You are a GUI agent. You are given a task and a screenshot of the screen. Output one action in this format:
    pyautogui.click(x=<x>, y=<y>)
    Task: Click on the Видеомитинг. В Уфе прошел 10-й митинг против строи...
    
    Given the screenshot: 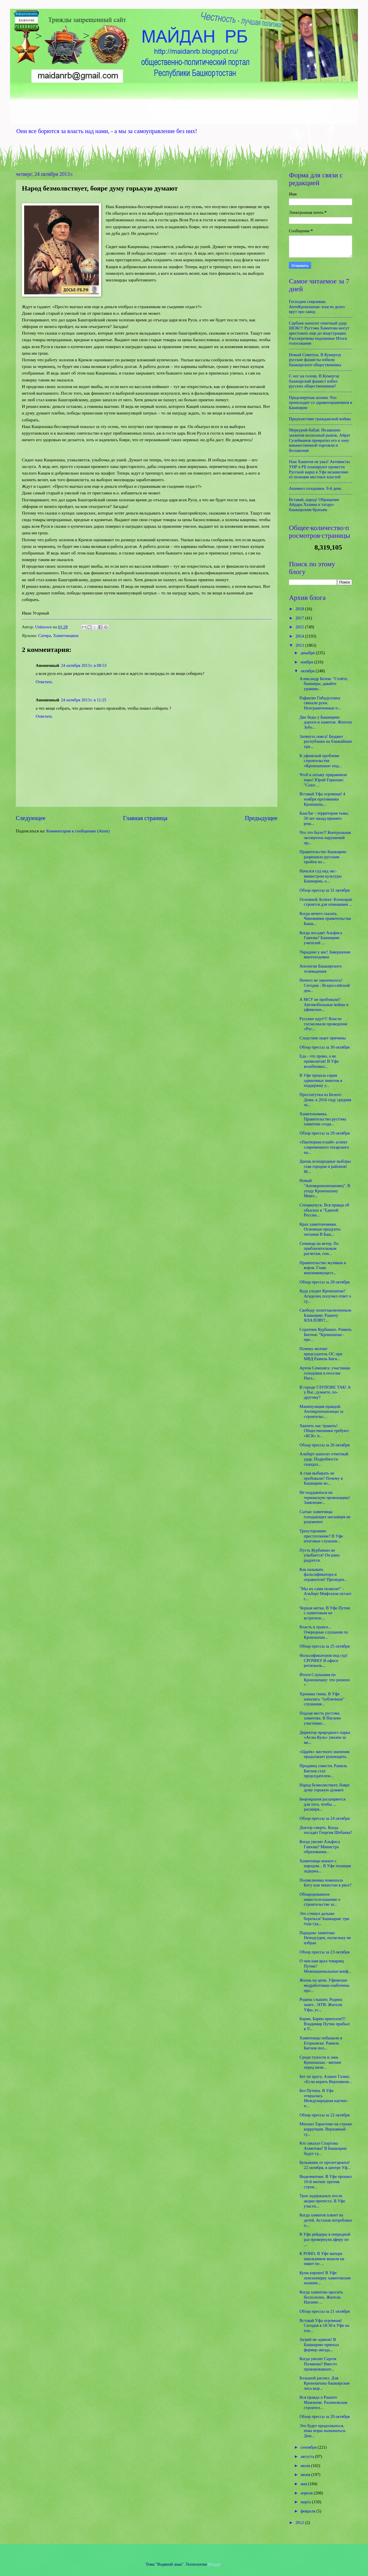 What is the action you would take?
    pyautogui.click(x=326, y=2181)
    